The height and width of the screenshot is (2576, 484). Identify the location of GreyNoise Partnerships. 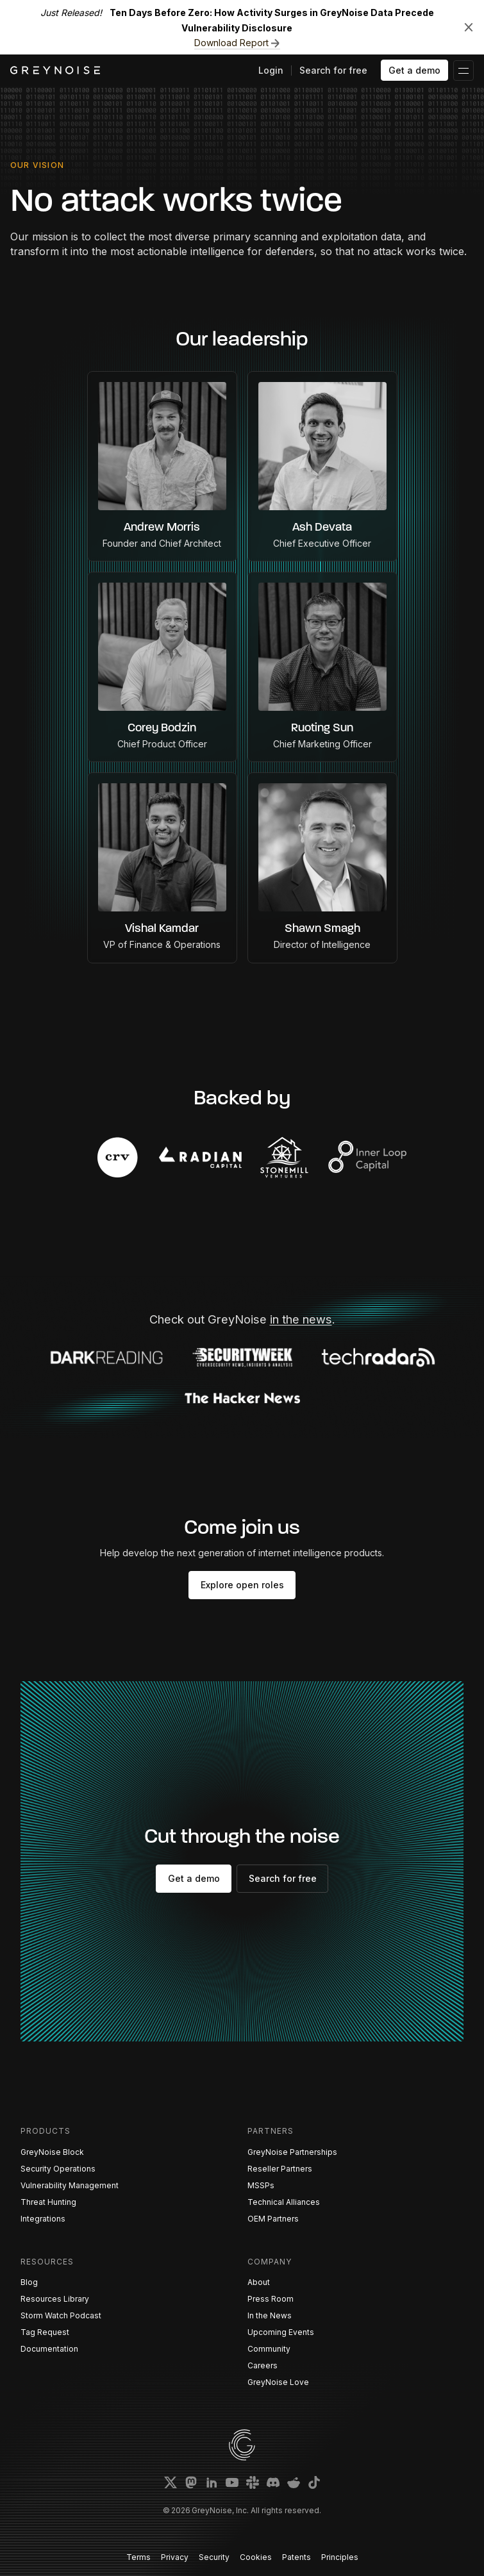
(292, 2152).